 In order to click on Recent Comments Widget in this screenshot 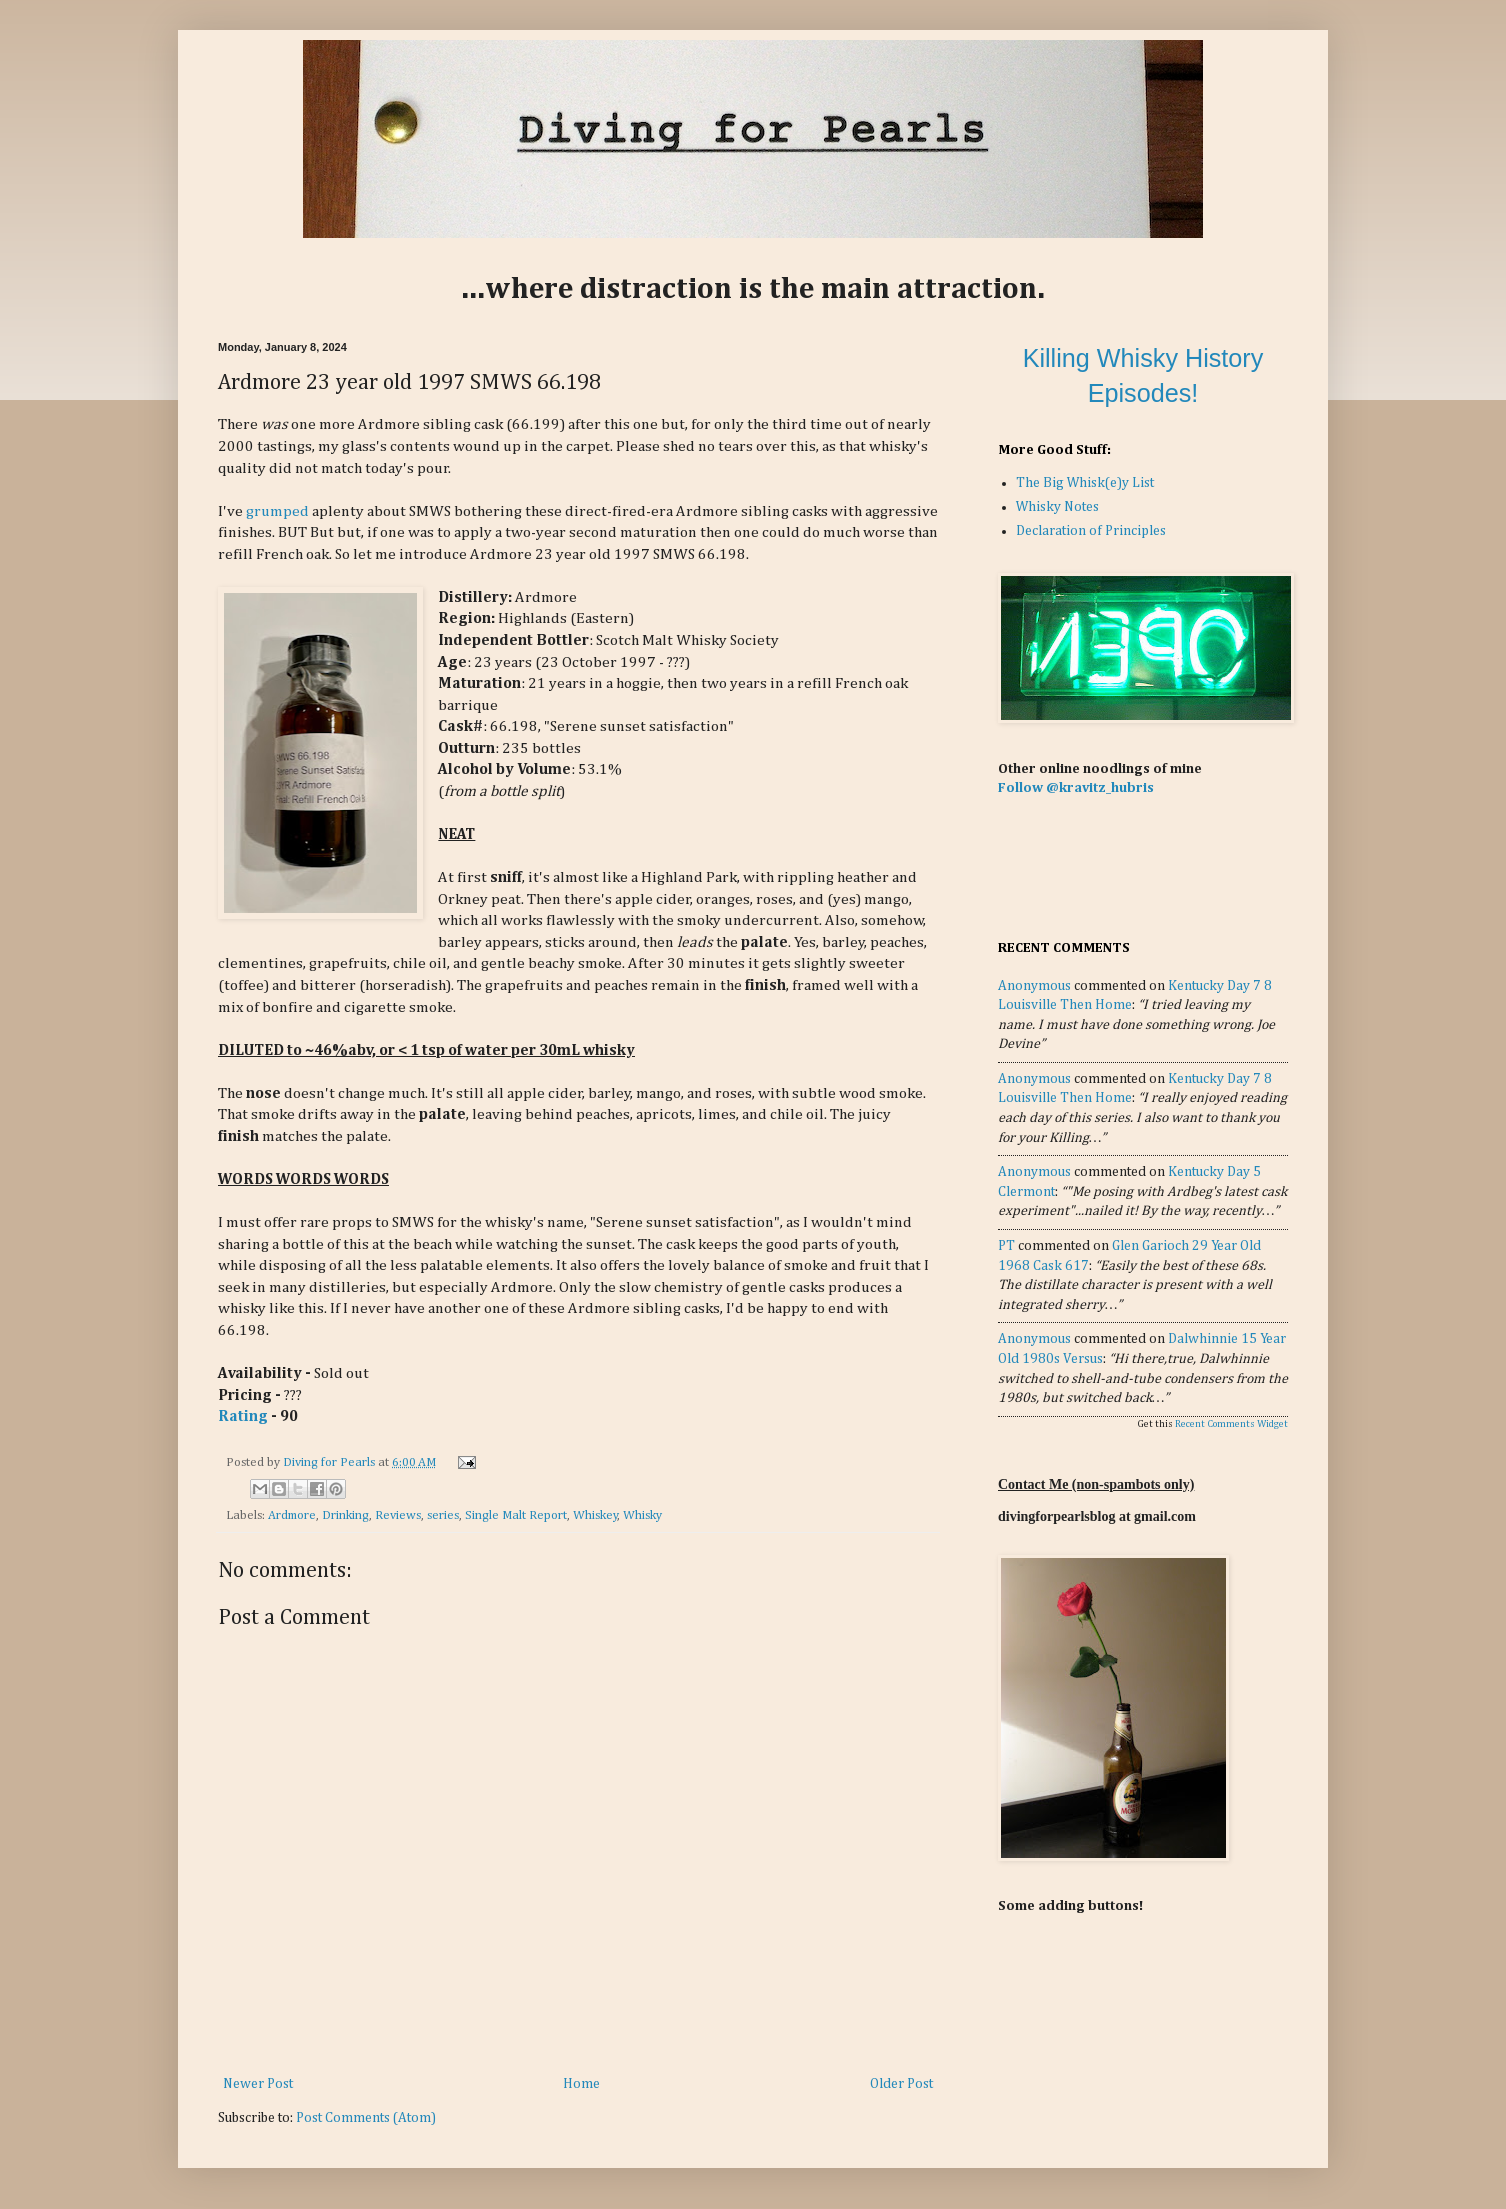, I will do `click(1231, 1424)`.